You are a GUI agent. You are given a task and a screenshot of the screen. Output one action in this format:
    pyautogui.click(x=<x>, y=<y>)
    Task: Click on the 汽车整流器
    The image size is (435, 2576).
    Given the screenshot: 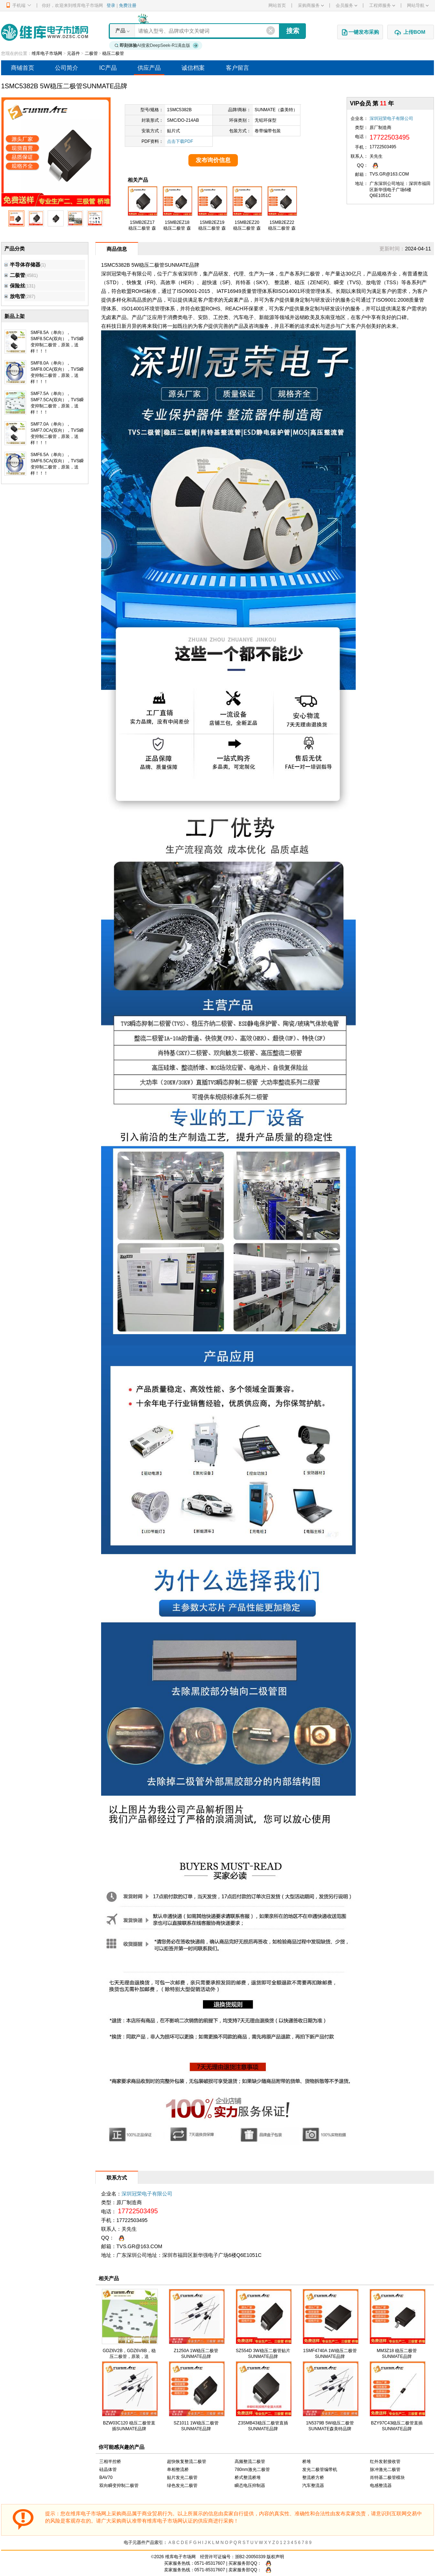 What is the action you would take?
    pyautogui.click(x=313, y=2485)
    